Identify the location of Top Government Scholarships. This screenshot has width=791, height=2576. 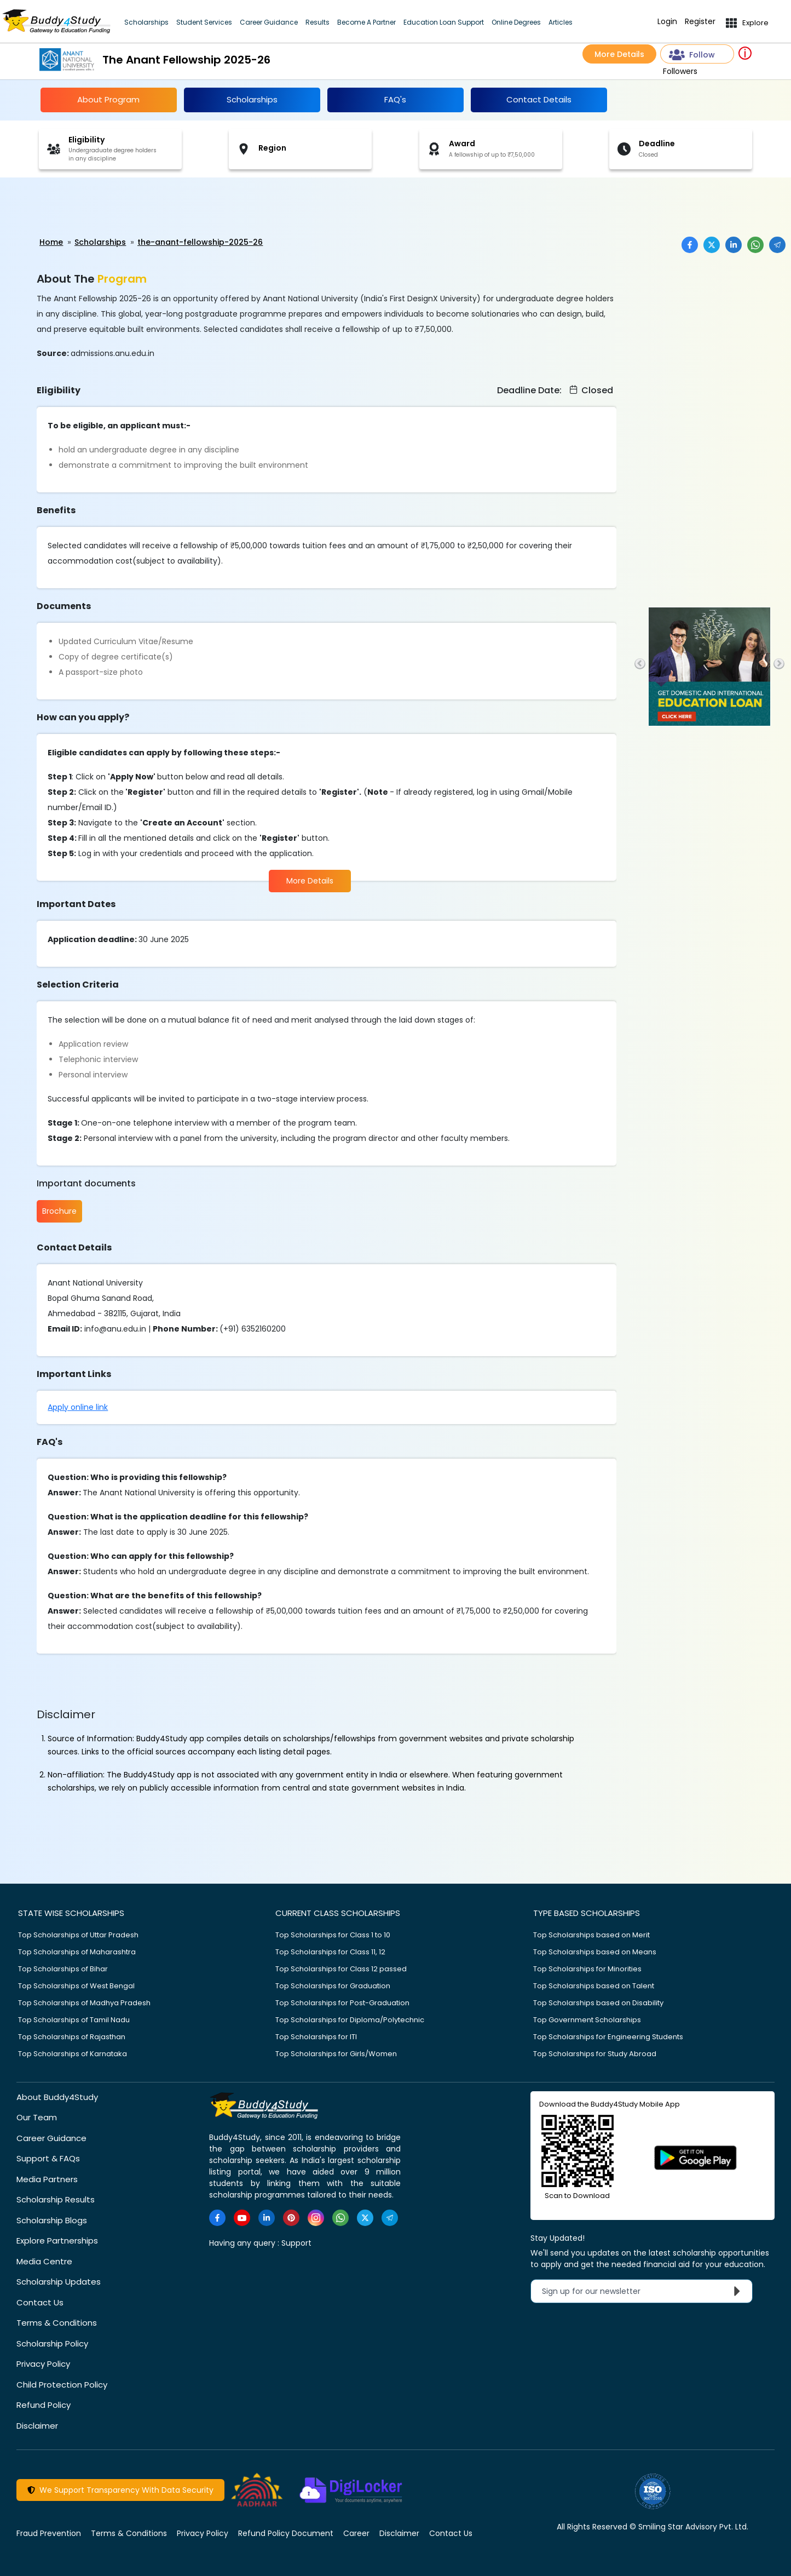
(587, 2018).